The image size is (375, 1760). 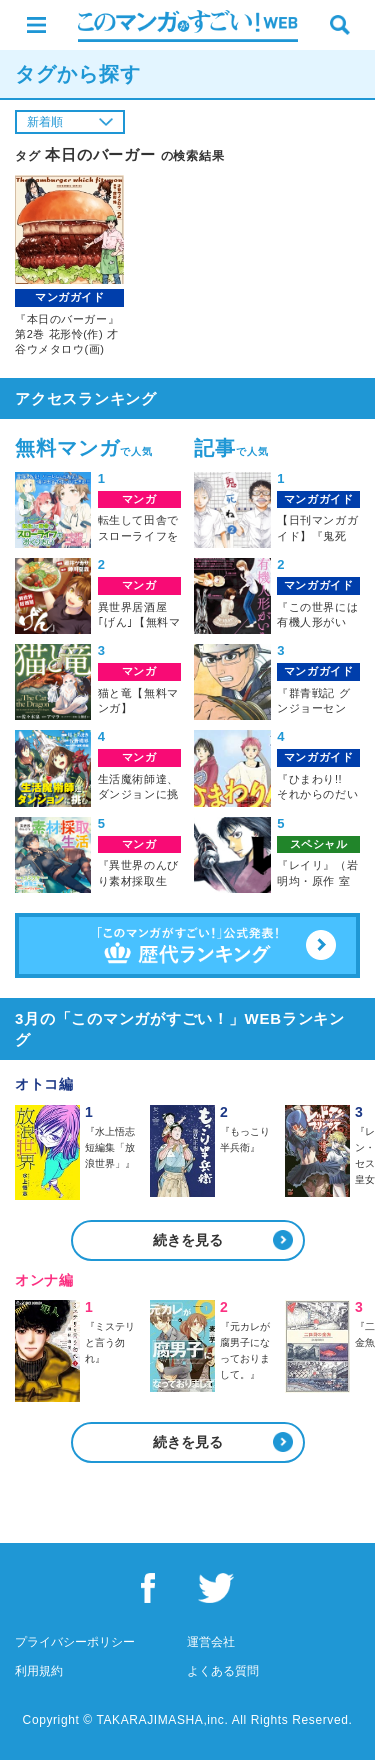 What do you see at coordinates (75, 1642) in the screenshot?
I see `プライバシーポリシー` at bounding box center [75, 1642].